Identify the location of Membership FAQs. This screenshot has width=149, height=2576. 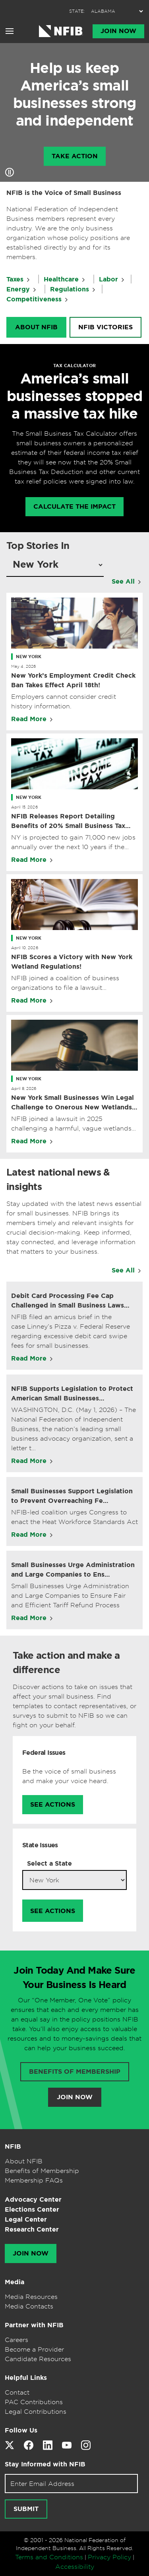
(34, 2180).